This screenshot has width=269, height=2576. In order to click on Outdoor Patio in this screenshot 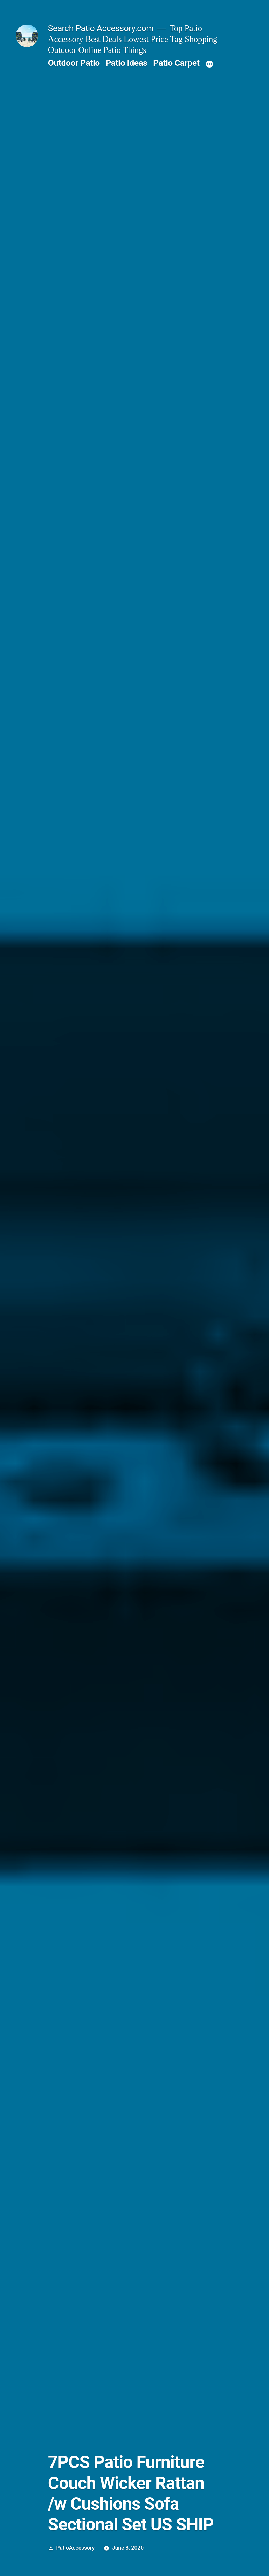, I will do `click(74, 63)`.